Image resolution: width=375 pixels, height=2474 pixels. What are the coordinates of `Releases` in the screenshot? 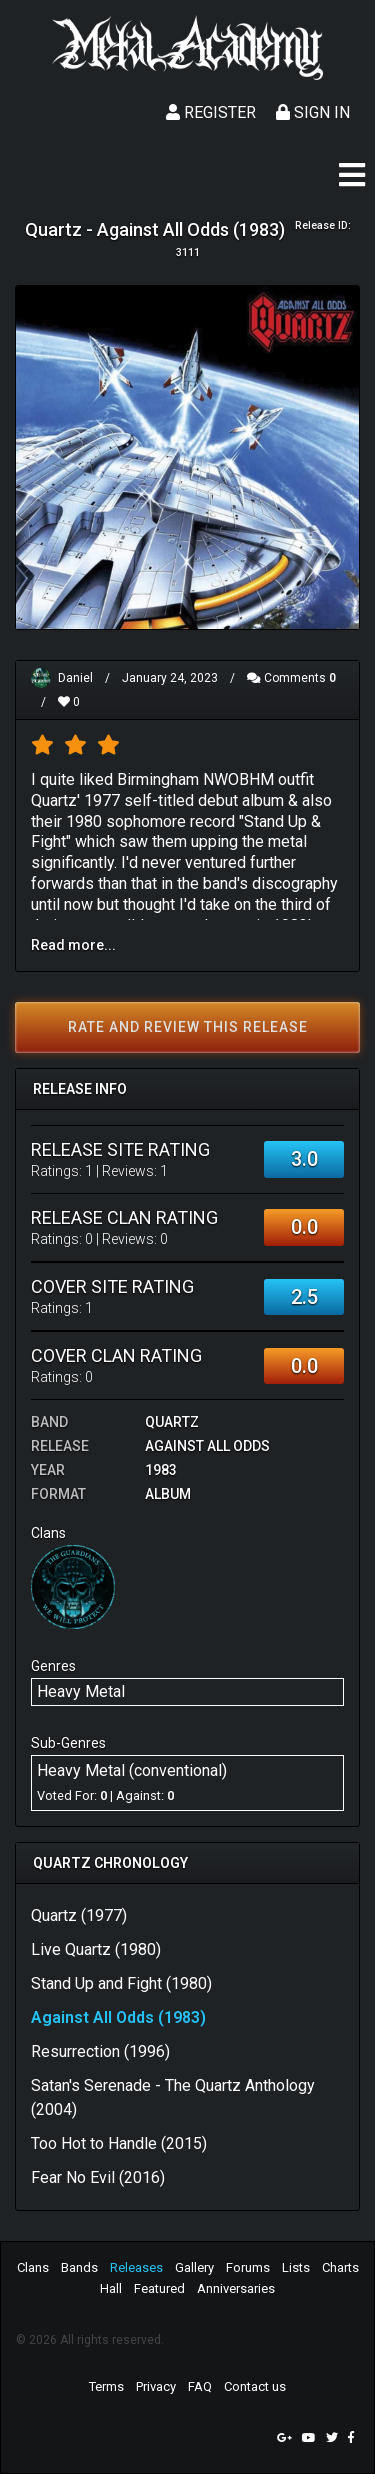 It's located at (136, 2267).